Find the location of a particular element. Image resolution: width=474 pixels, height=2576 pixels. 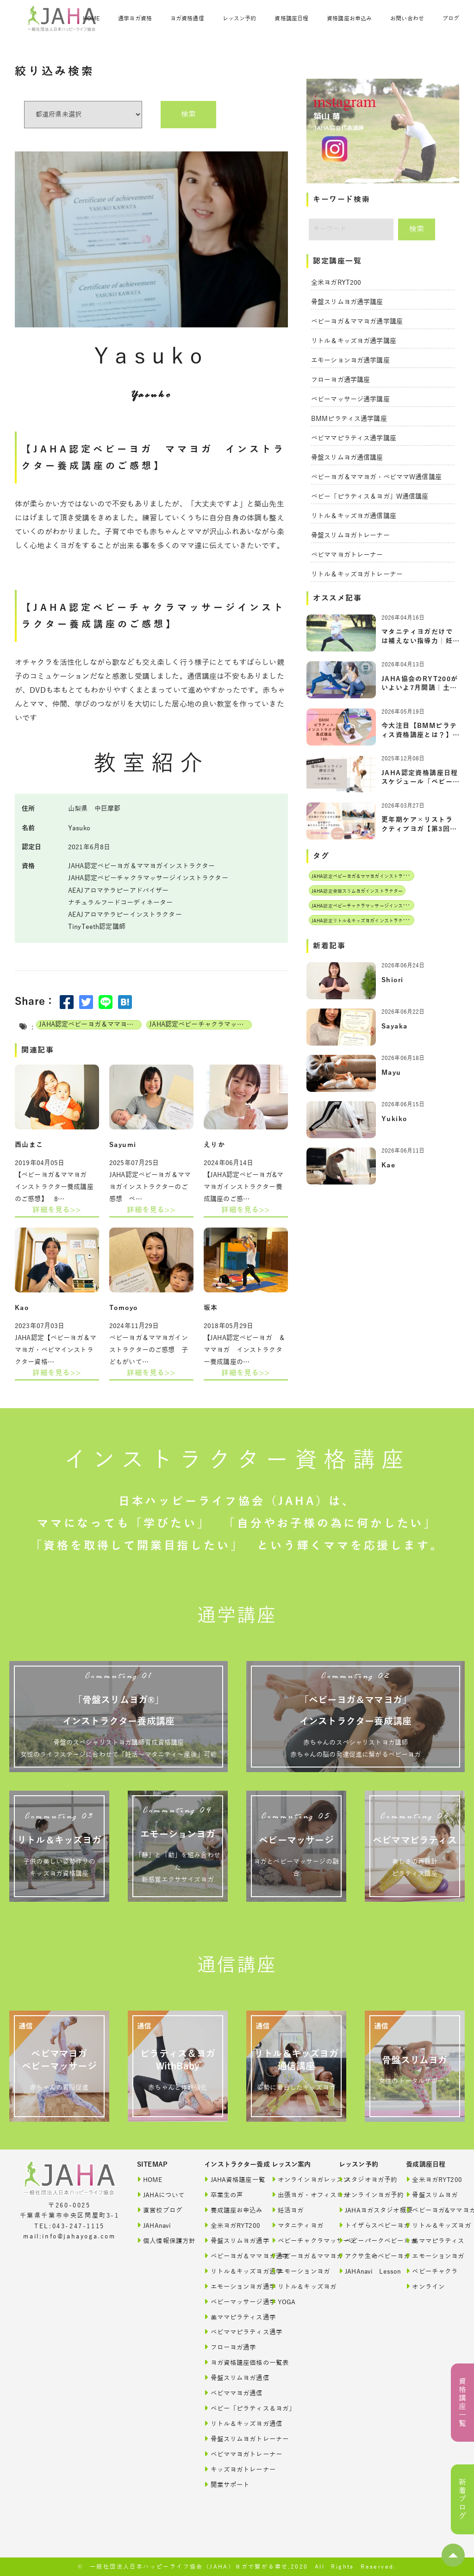

YOGA is located at coordinates (284, 2302).